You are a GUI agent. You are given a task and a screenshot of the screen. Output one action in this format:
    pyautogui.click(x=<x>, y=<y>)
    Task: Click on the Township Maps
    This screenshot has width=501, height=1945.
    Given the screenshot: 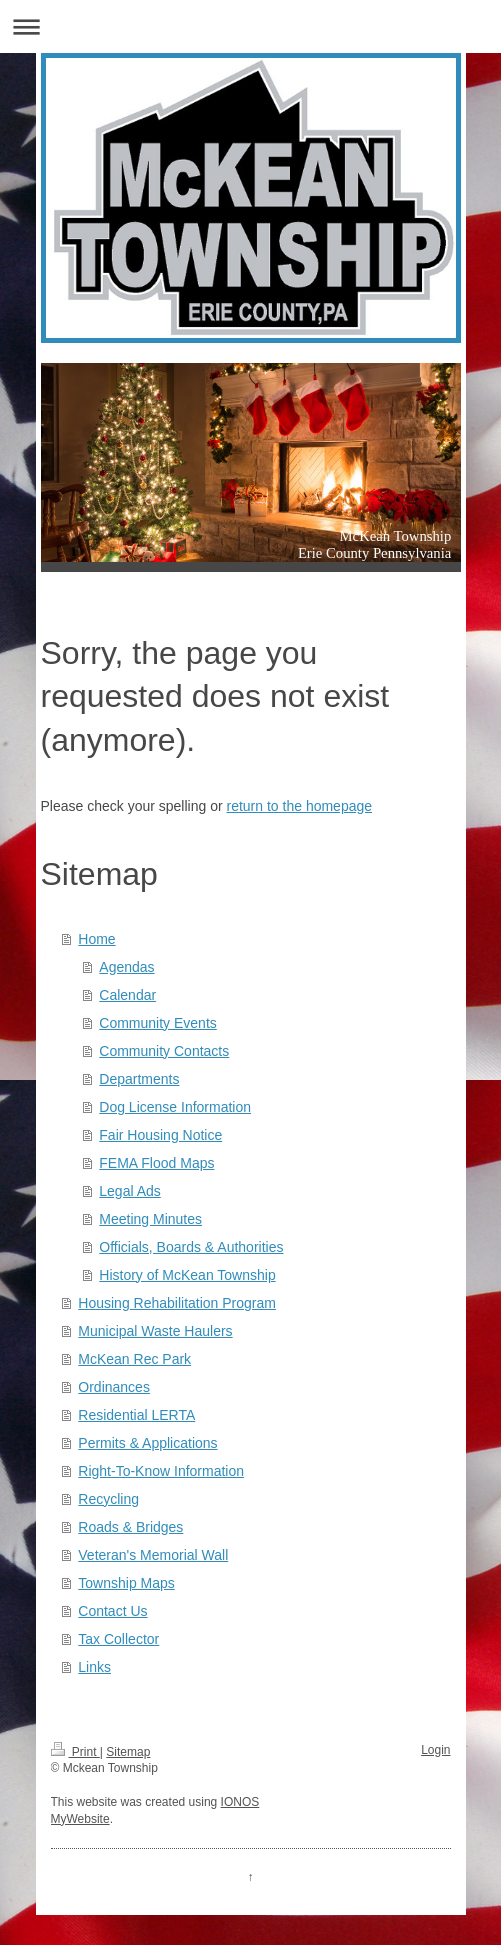 What is the action you would take?
    pyautogui.click(x=126, y=1583)
    